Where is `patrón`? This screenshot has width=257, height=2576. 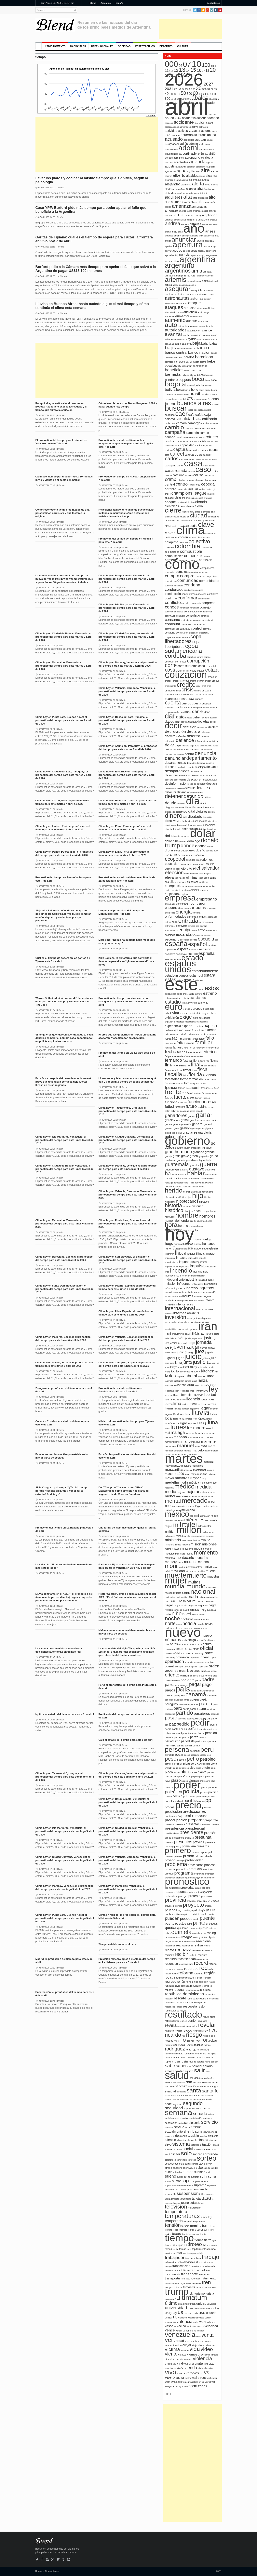 patrón is located at coordinates (214, 1718).